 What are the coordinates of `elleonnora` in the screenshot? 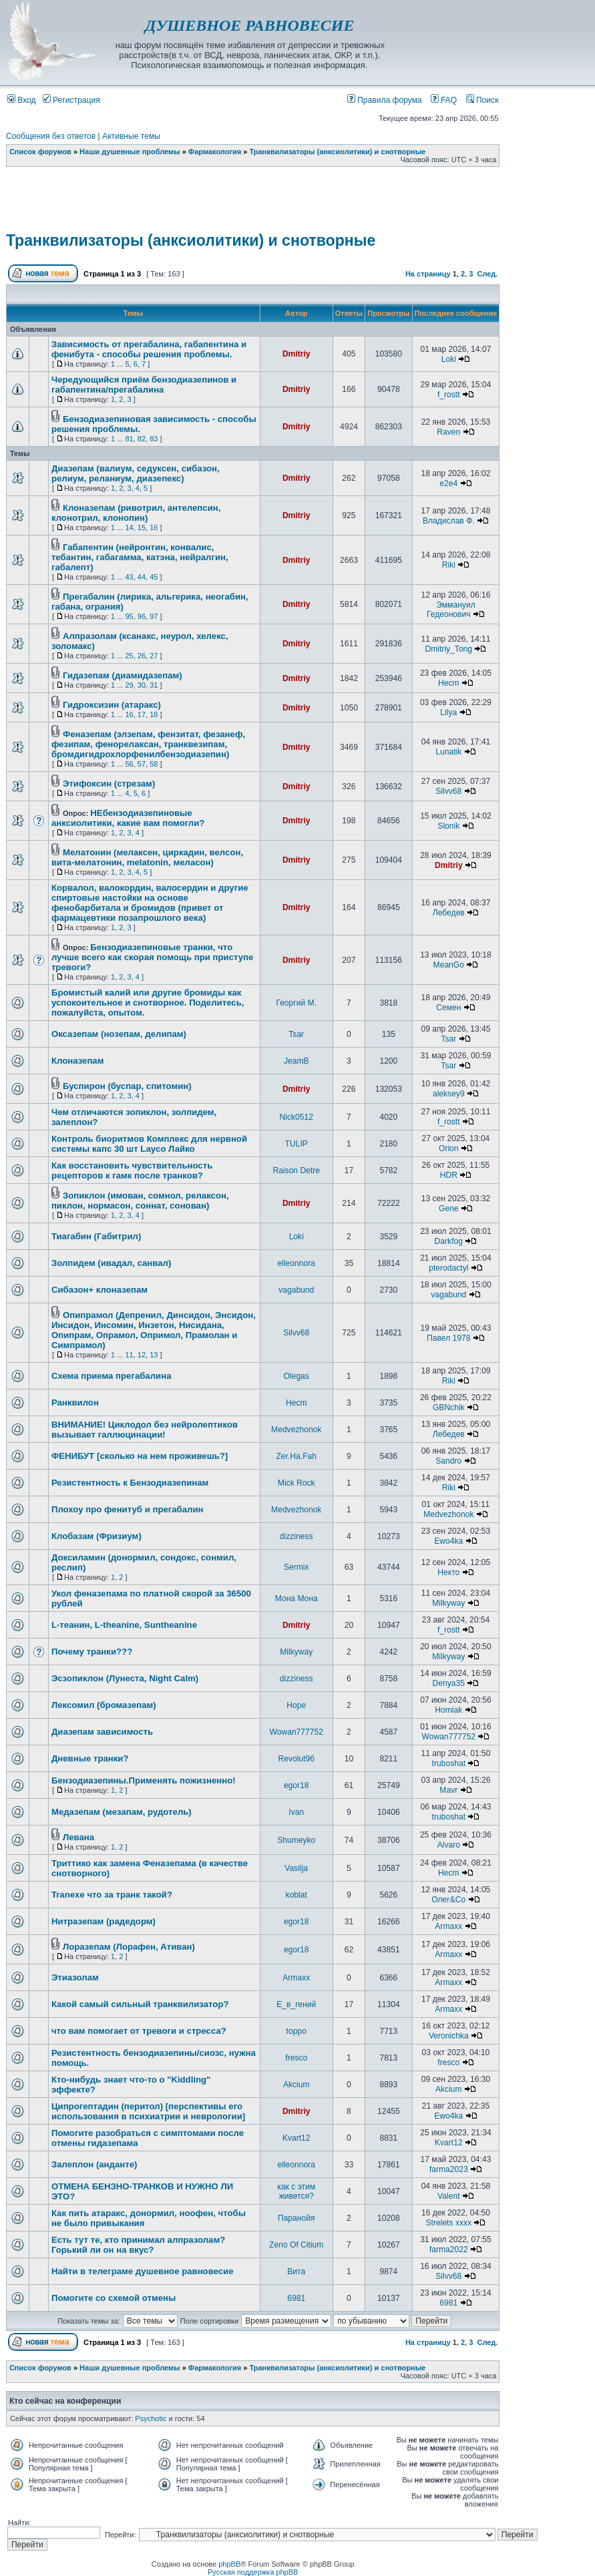 It's located at (296, 1263).